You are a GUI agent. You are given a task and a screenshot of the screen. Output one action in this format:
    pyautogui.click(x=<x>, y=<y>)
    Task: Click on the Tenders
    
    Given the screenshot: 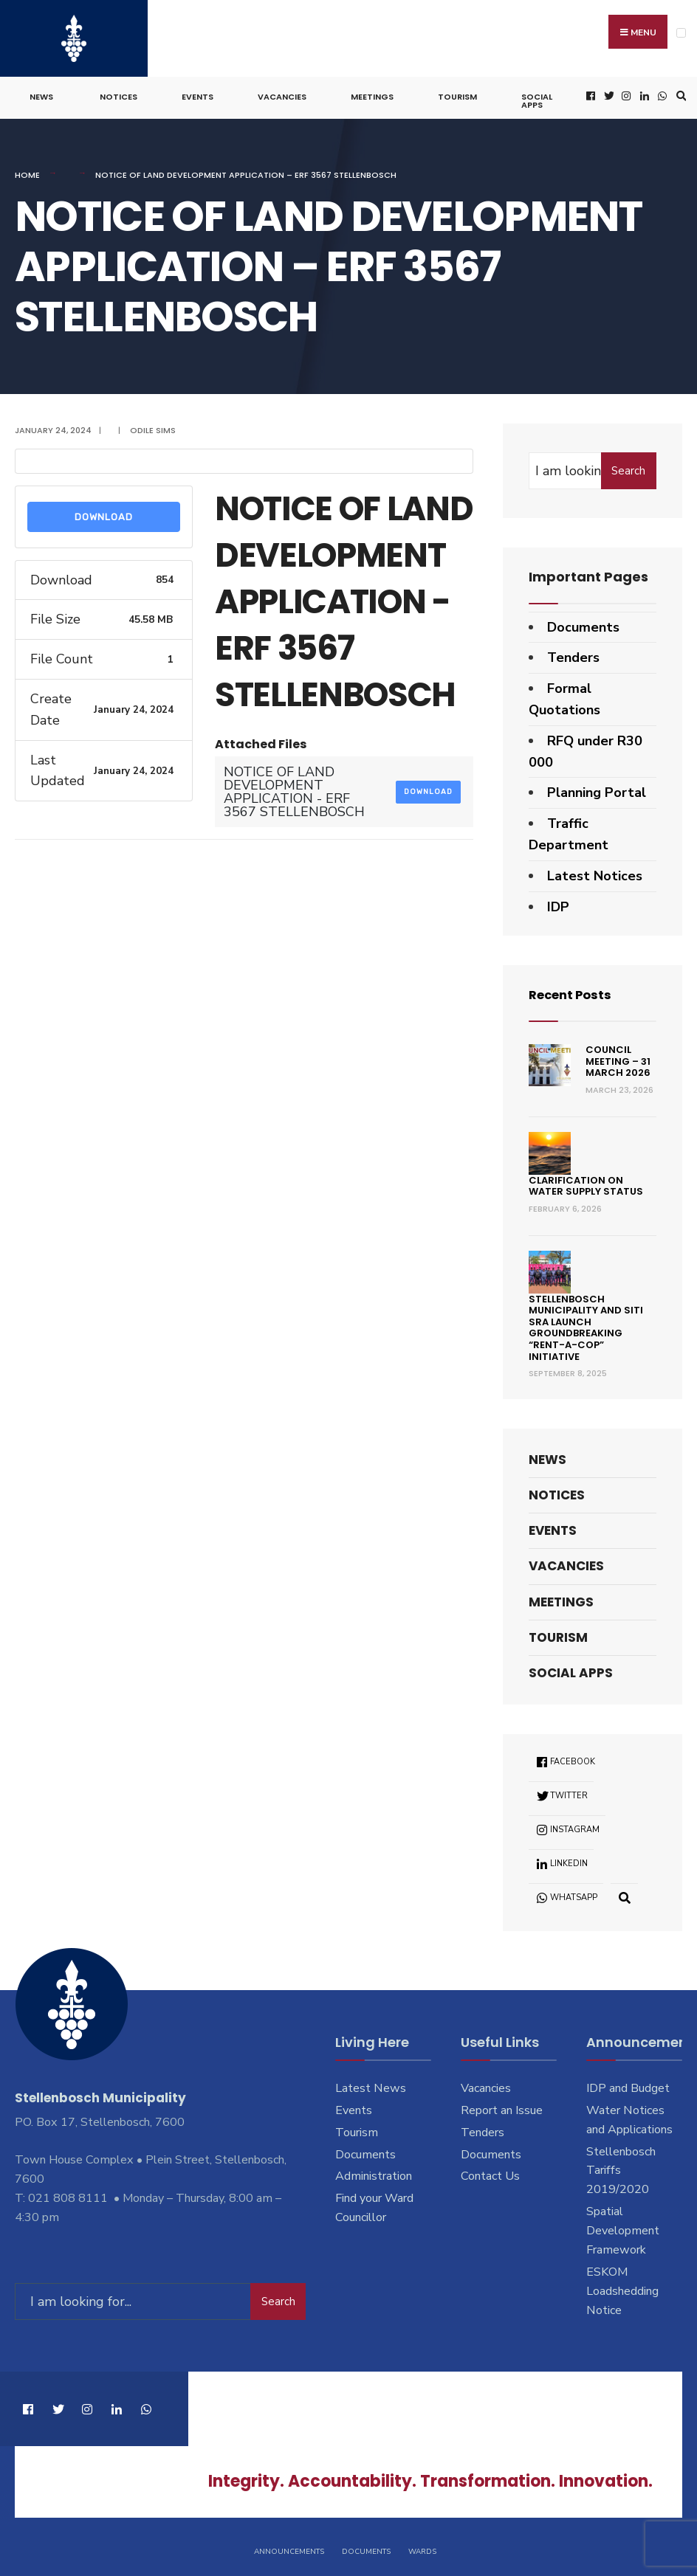 What is the action you would take?
    pyautogui.click(x=573, y=654)
    